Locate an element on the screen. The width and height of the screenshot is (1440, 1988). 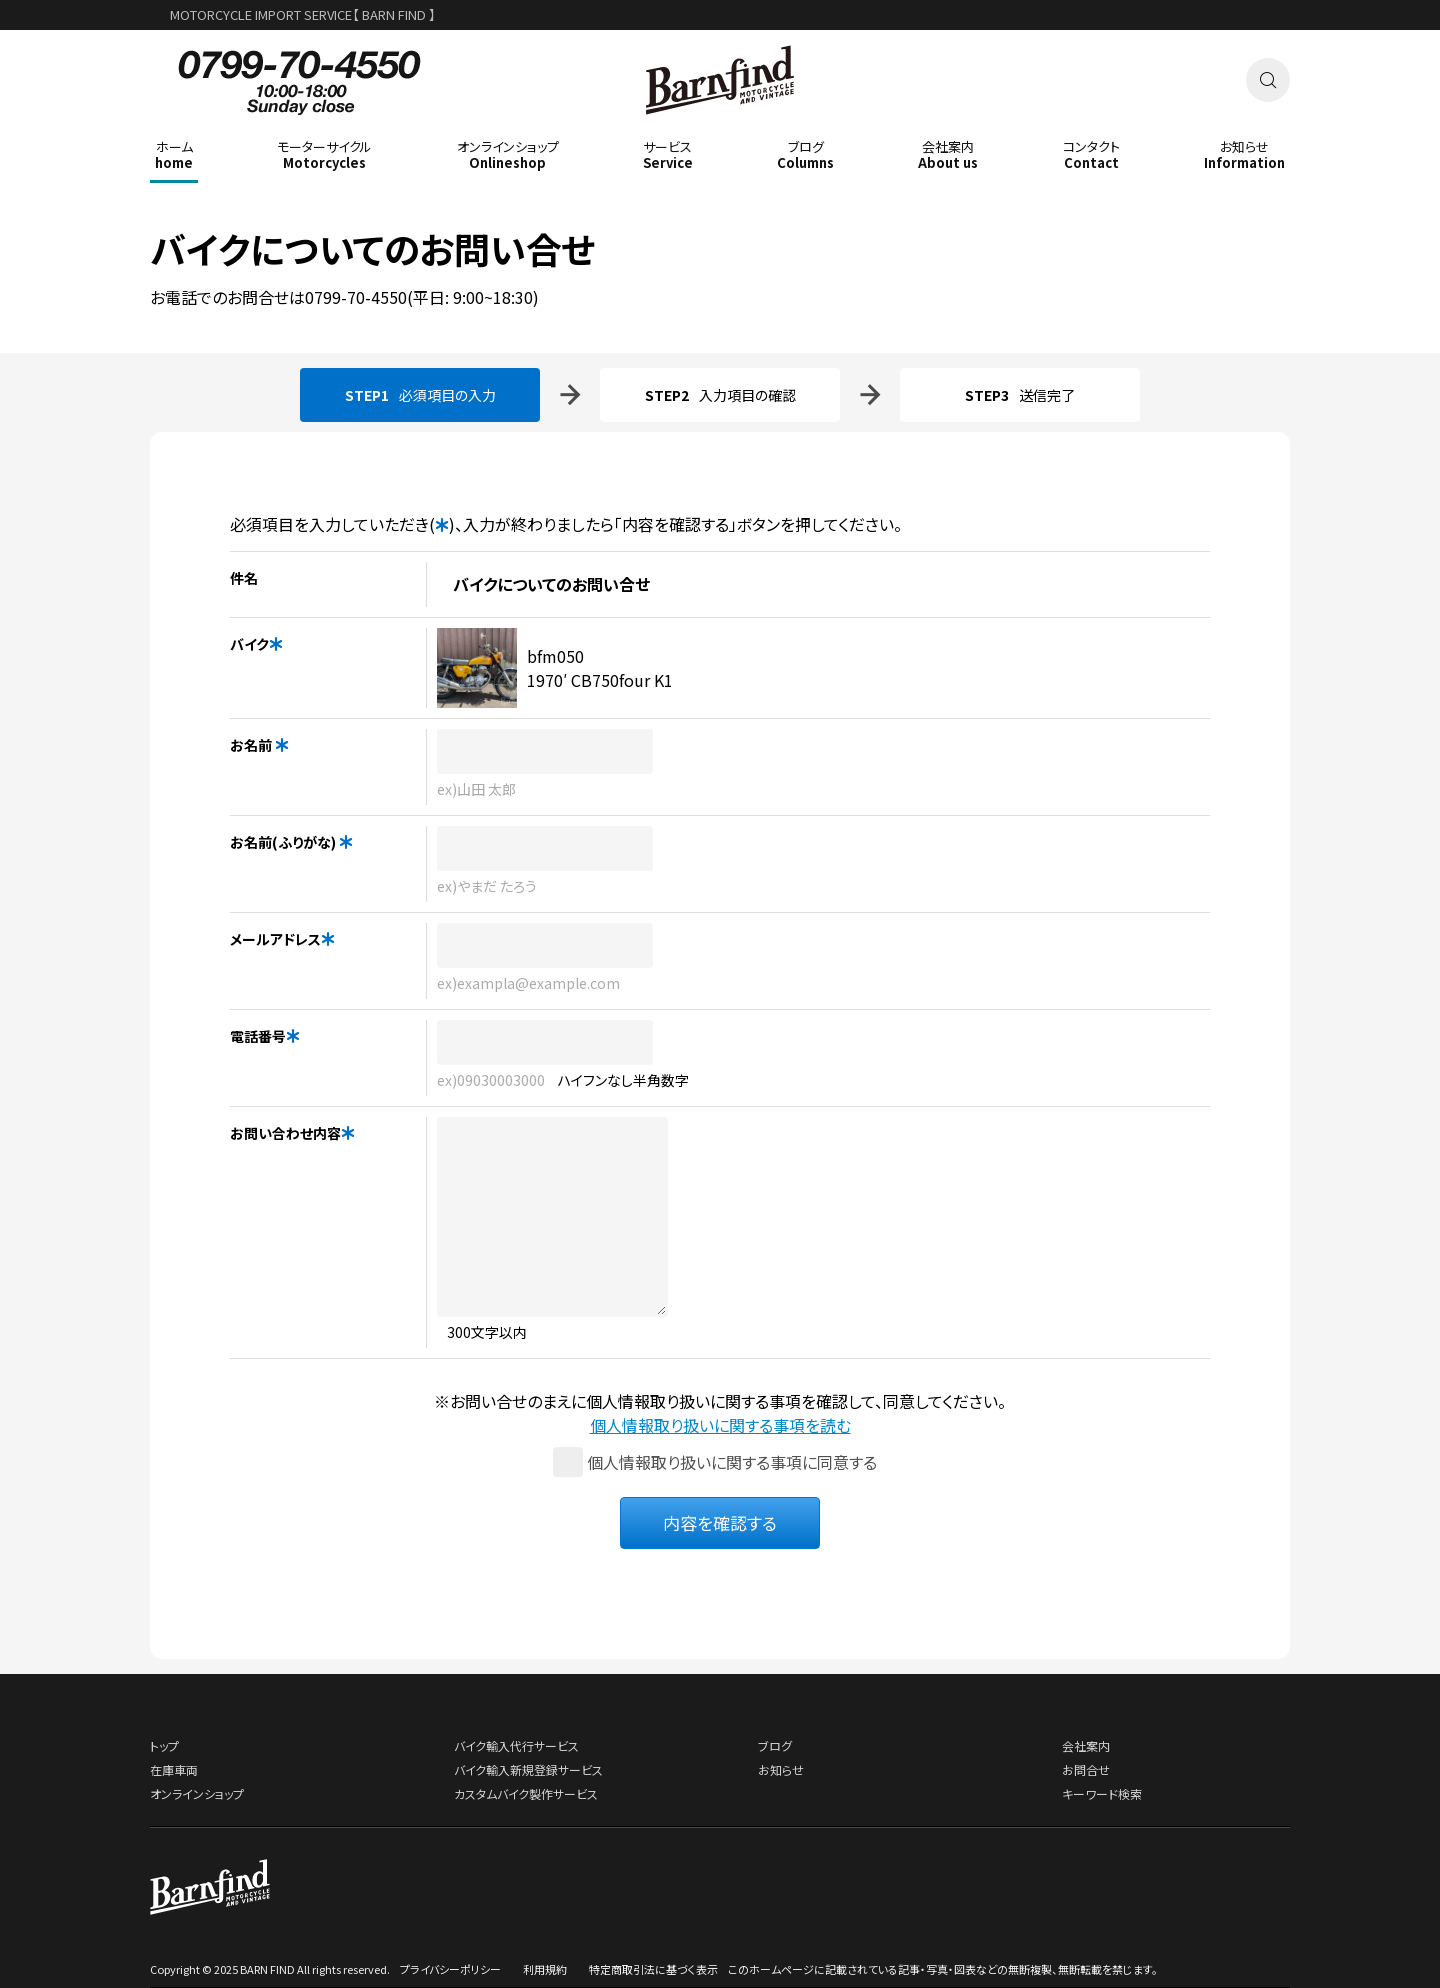
バイクについてのお問い合せ is located at coordinates (373, 248).